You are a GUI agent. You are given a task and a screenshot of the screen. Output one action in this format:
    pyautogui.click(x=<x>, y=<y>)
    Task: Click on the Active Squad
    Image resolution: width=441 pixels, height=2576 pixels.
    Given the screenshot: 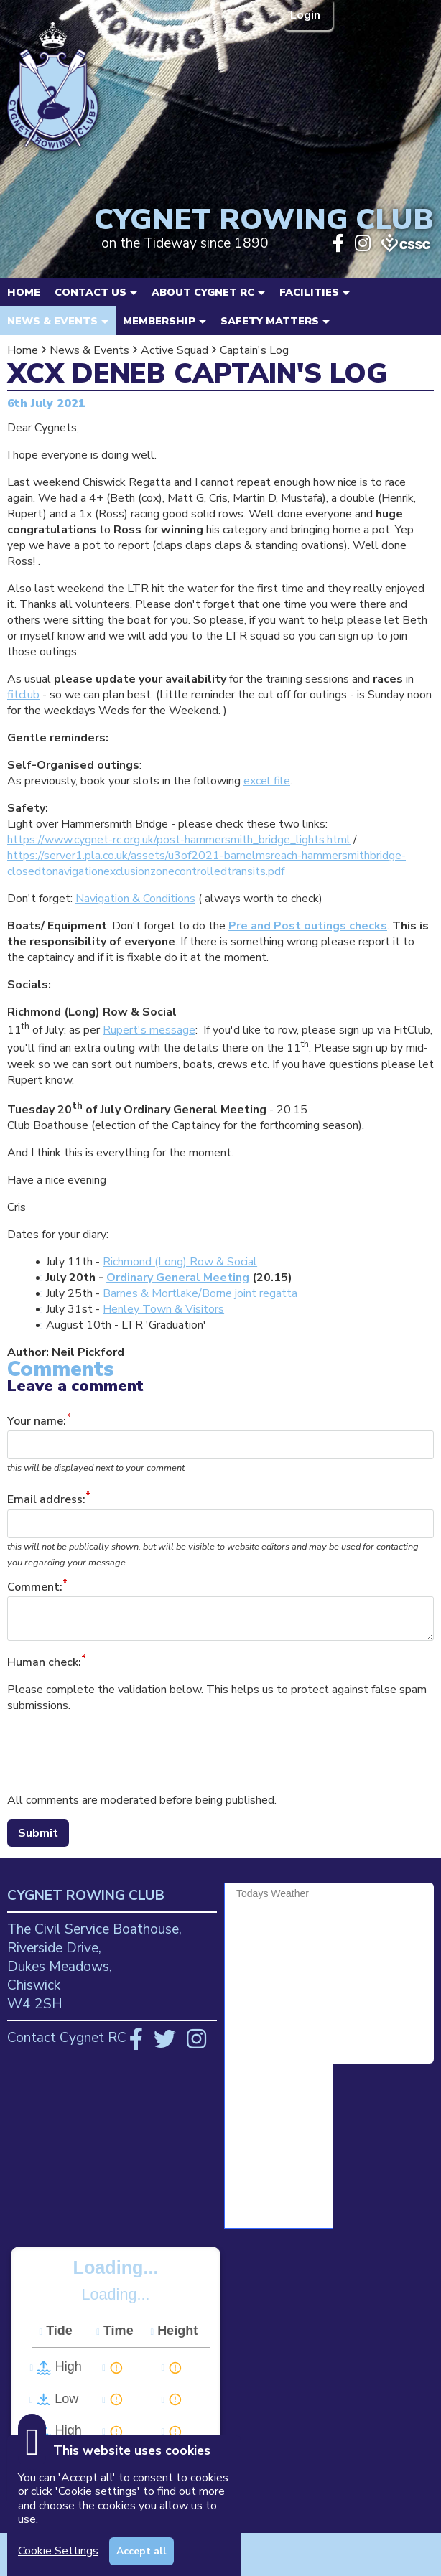 What is the action you would take?
    pyautogui.click(x=174, y=350)
    